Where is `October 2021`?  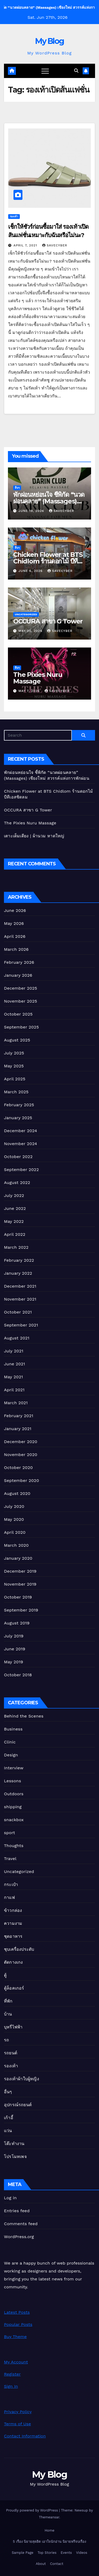
October 2021 is located at coordinates (18, 1312).